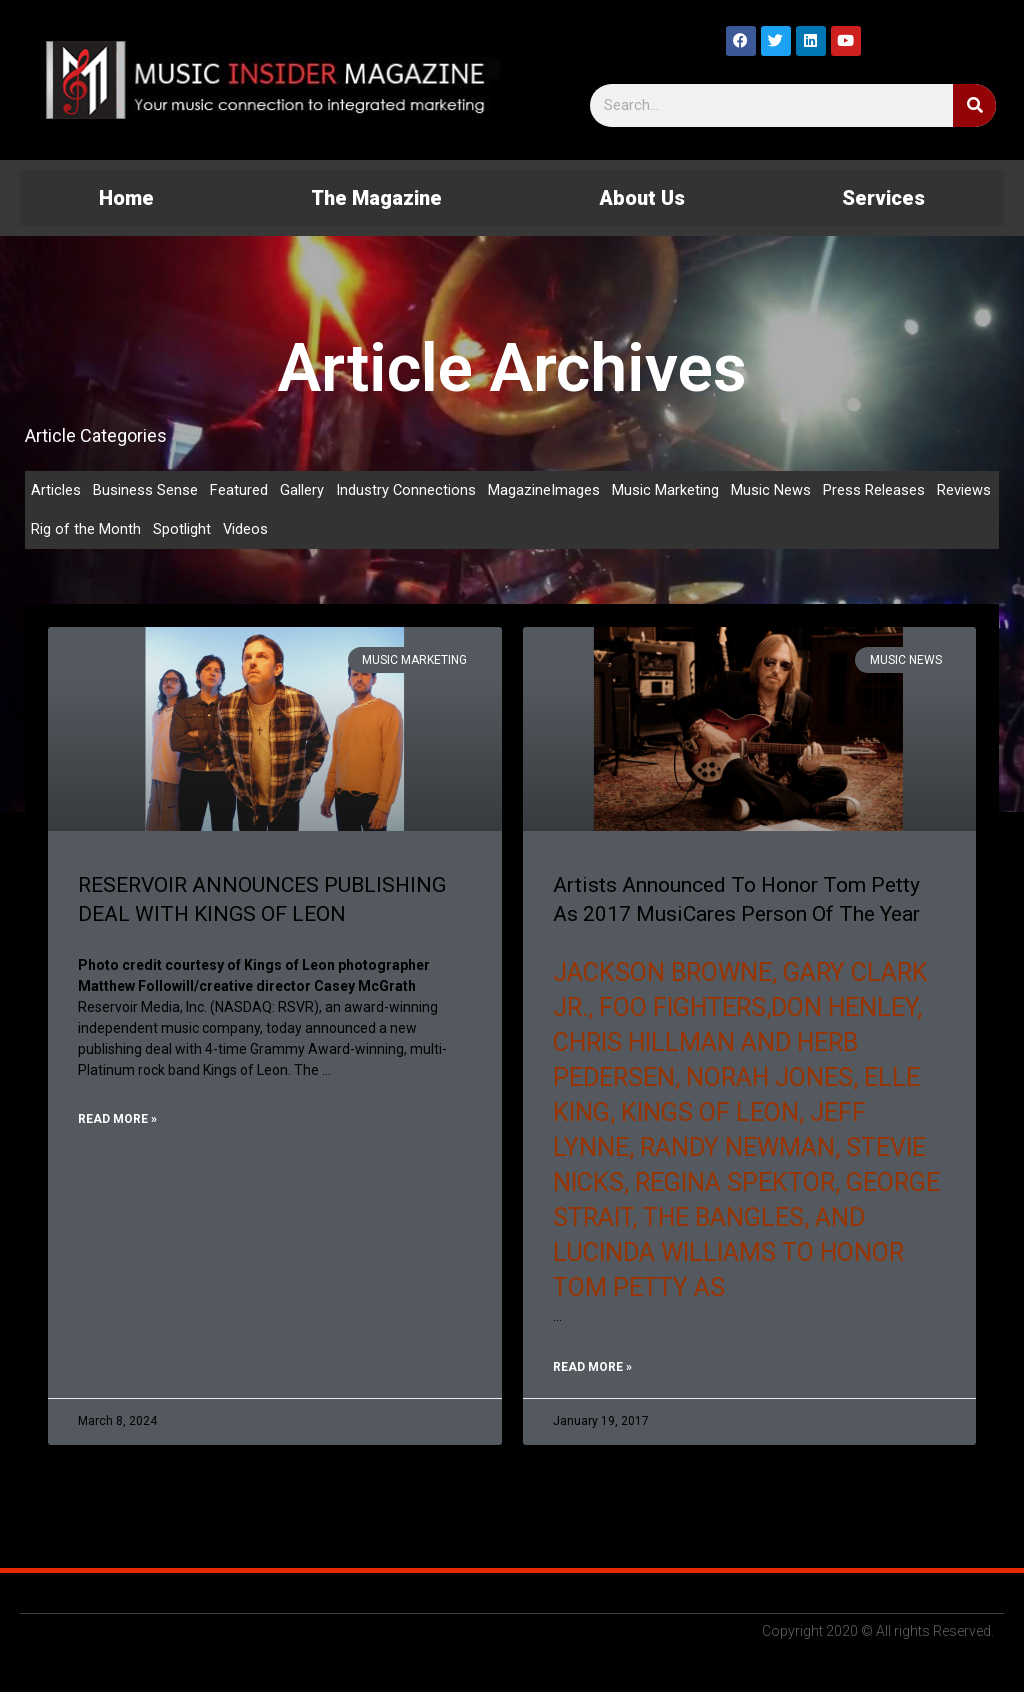 The image size is (1024, 1692). What do you see at coordinates (965, 490) in the screenshot?
I see `Reviews` at bounding box center [965, 490].